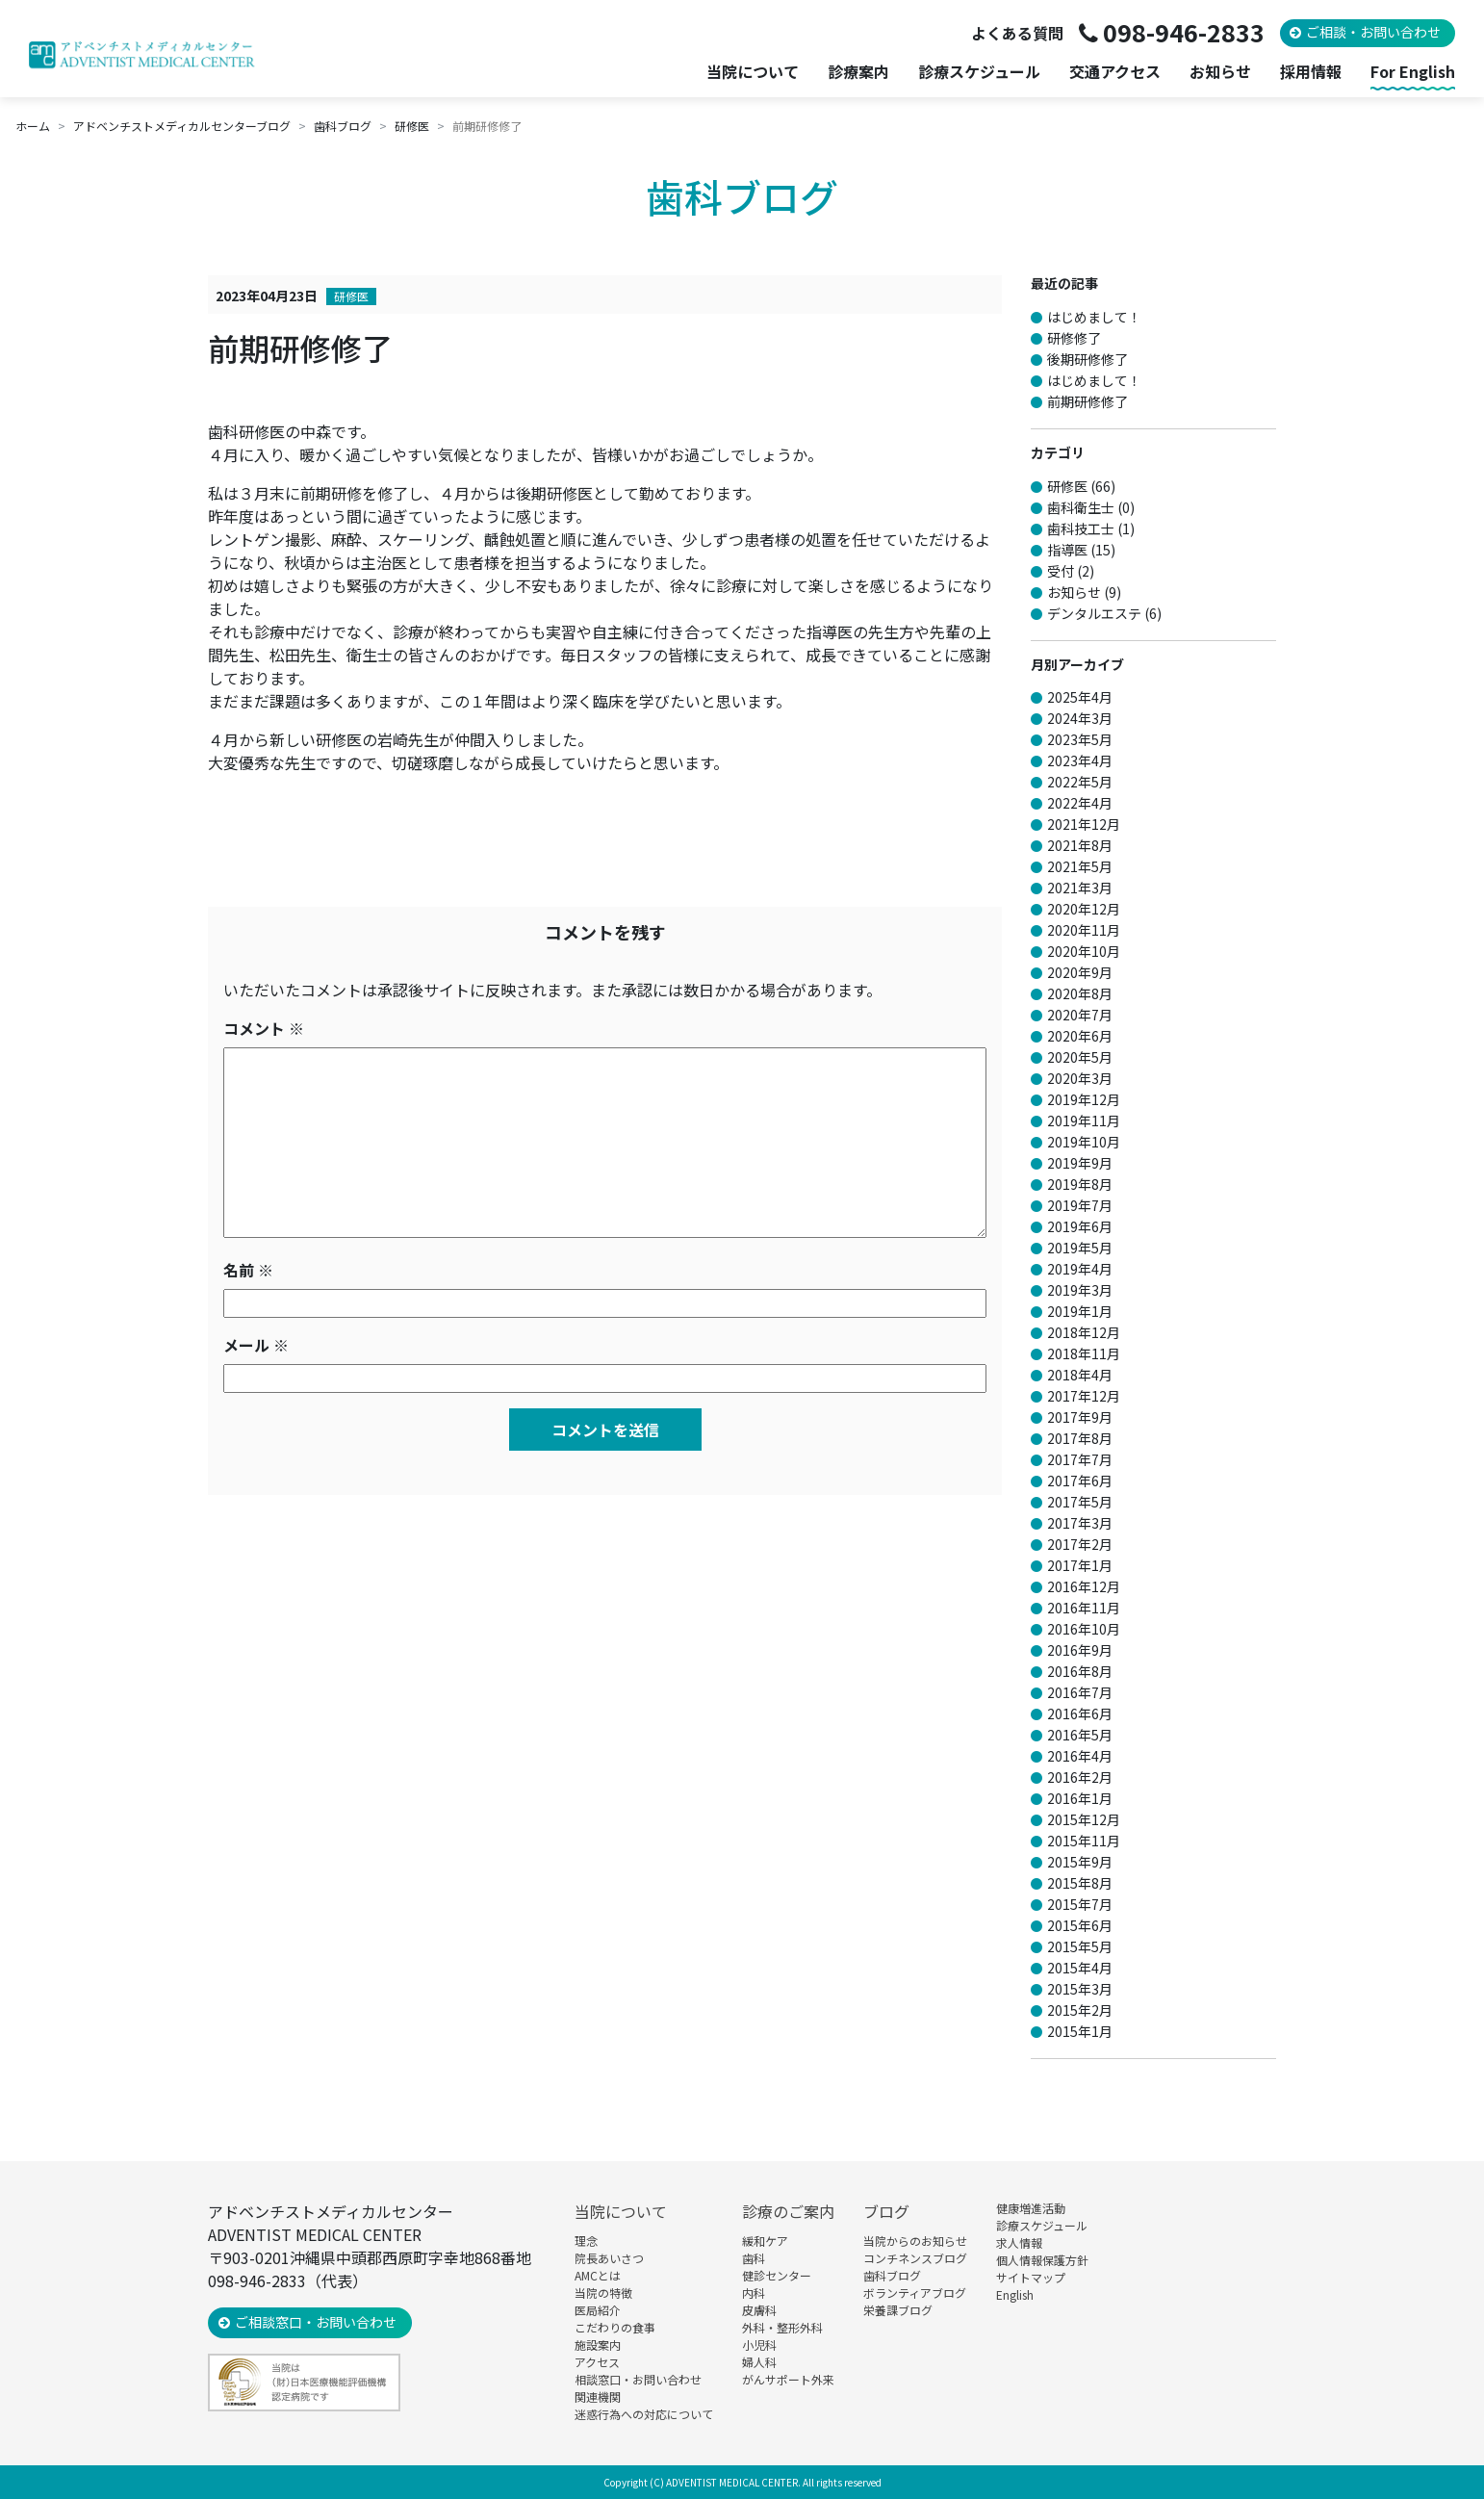 The height and width of the screenshot is (2499, 1484). I want to click on デンタルエステ, so click(1094, 613).